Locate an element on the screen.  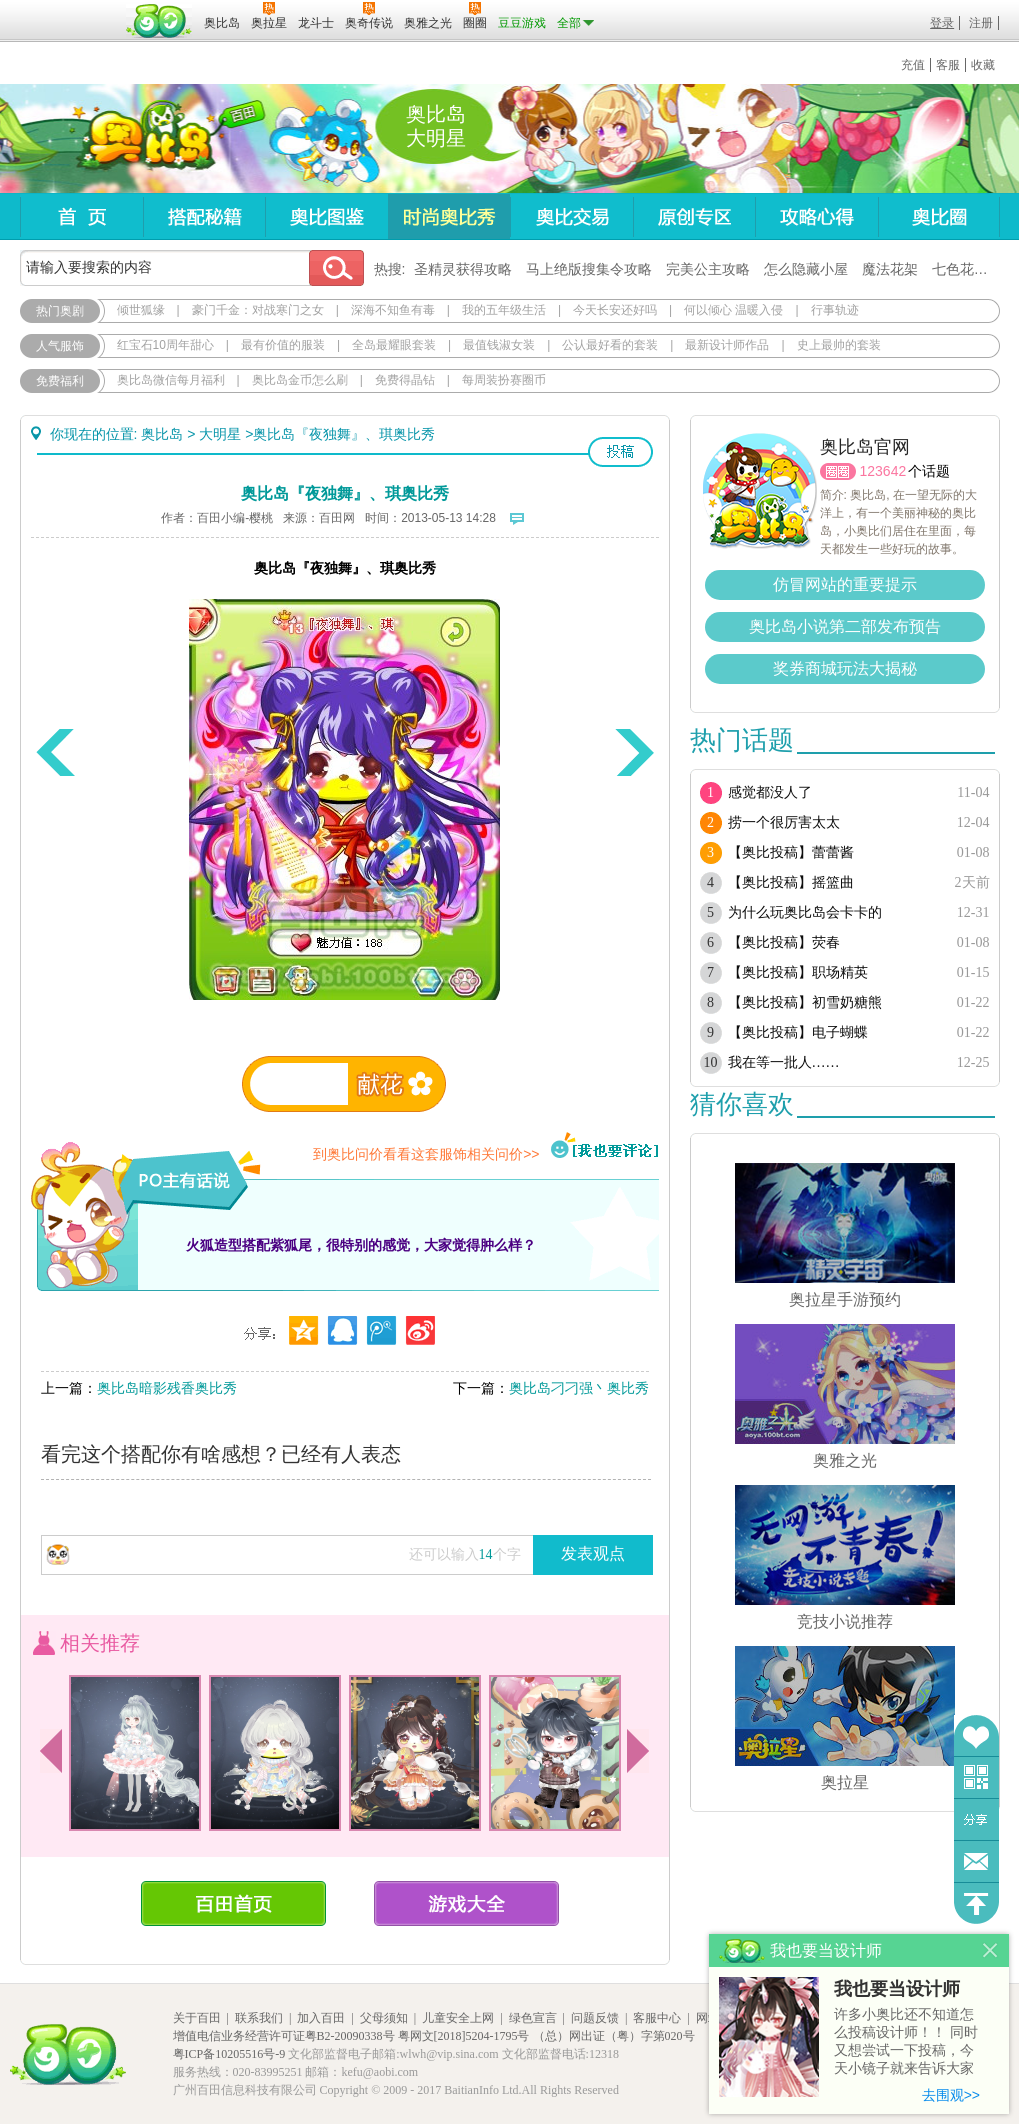
倾世狐缘 is located at coordinates (141, 310).